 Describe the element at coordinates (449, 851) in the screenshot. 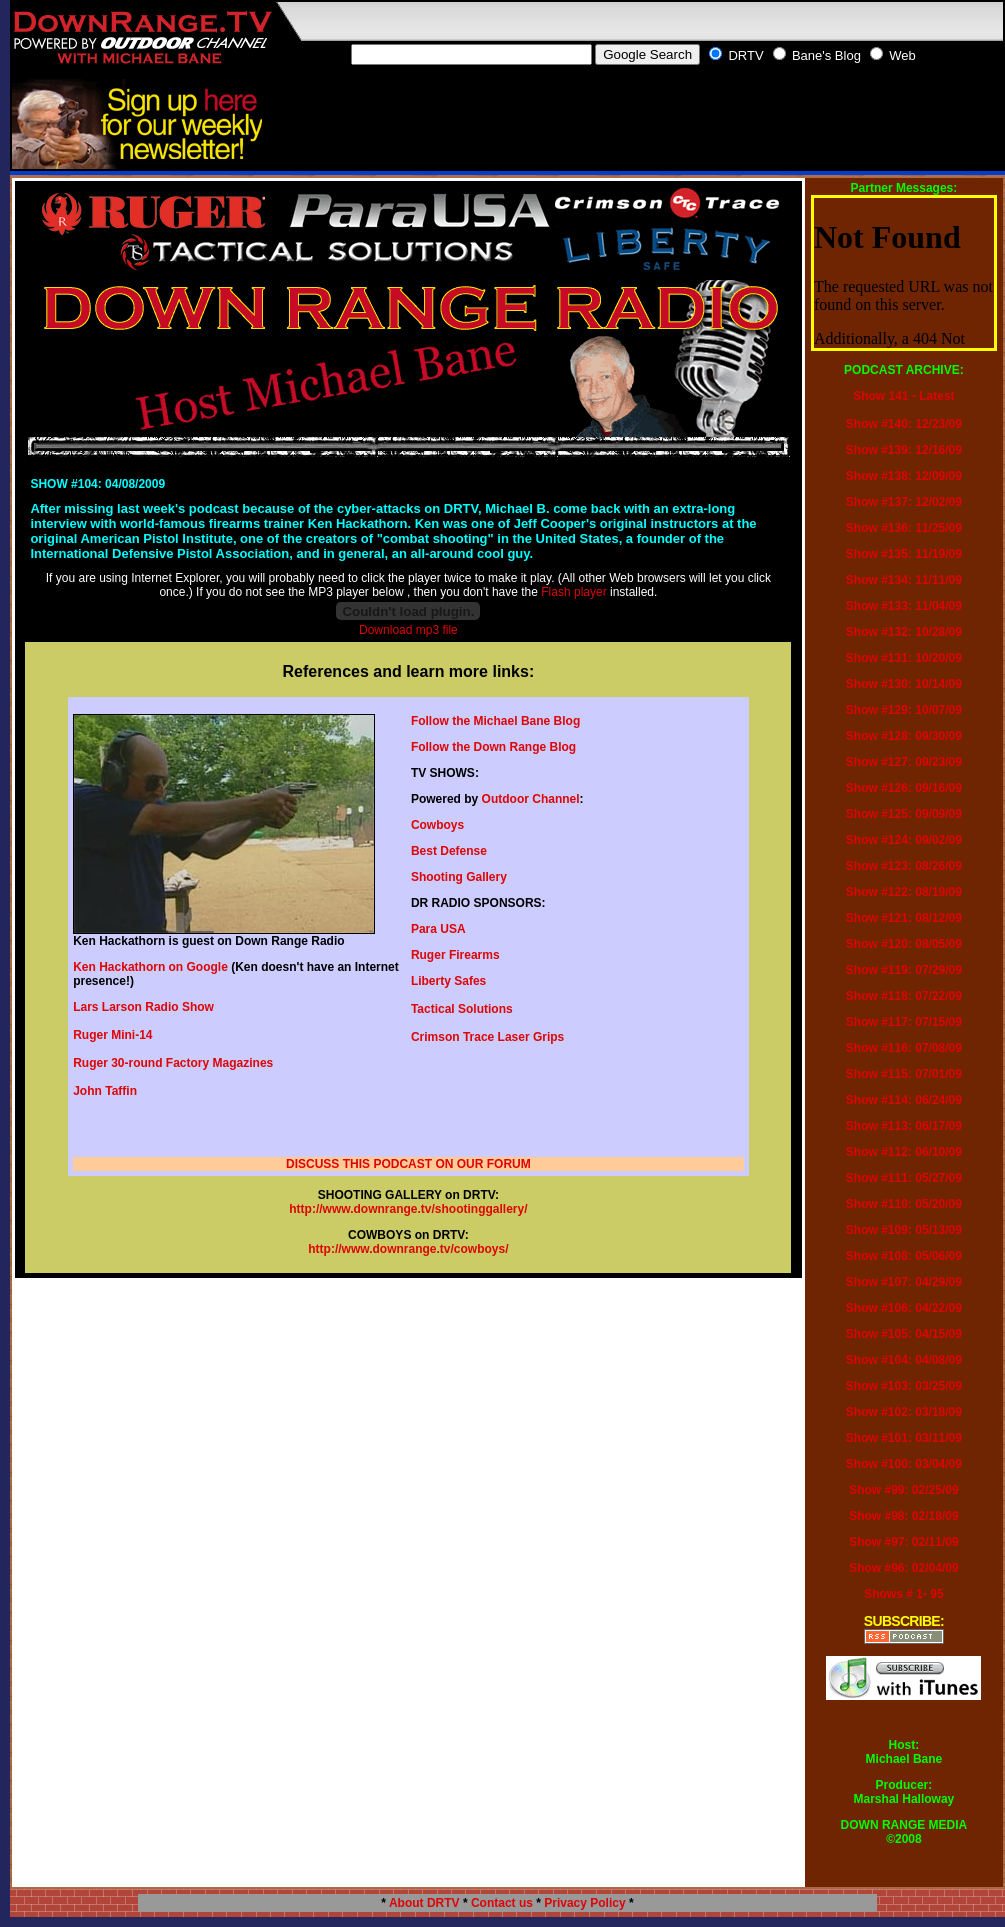

I see `Best Defense` at that location.